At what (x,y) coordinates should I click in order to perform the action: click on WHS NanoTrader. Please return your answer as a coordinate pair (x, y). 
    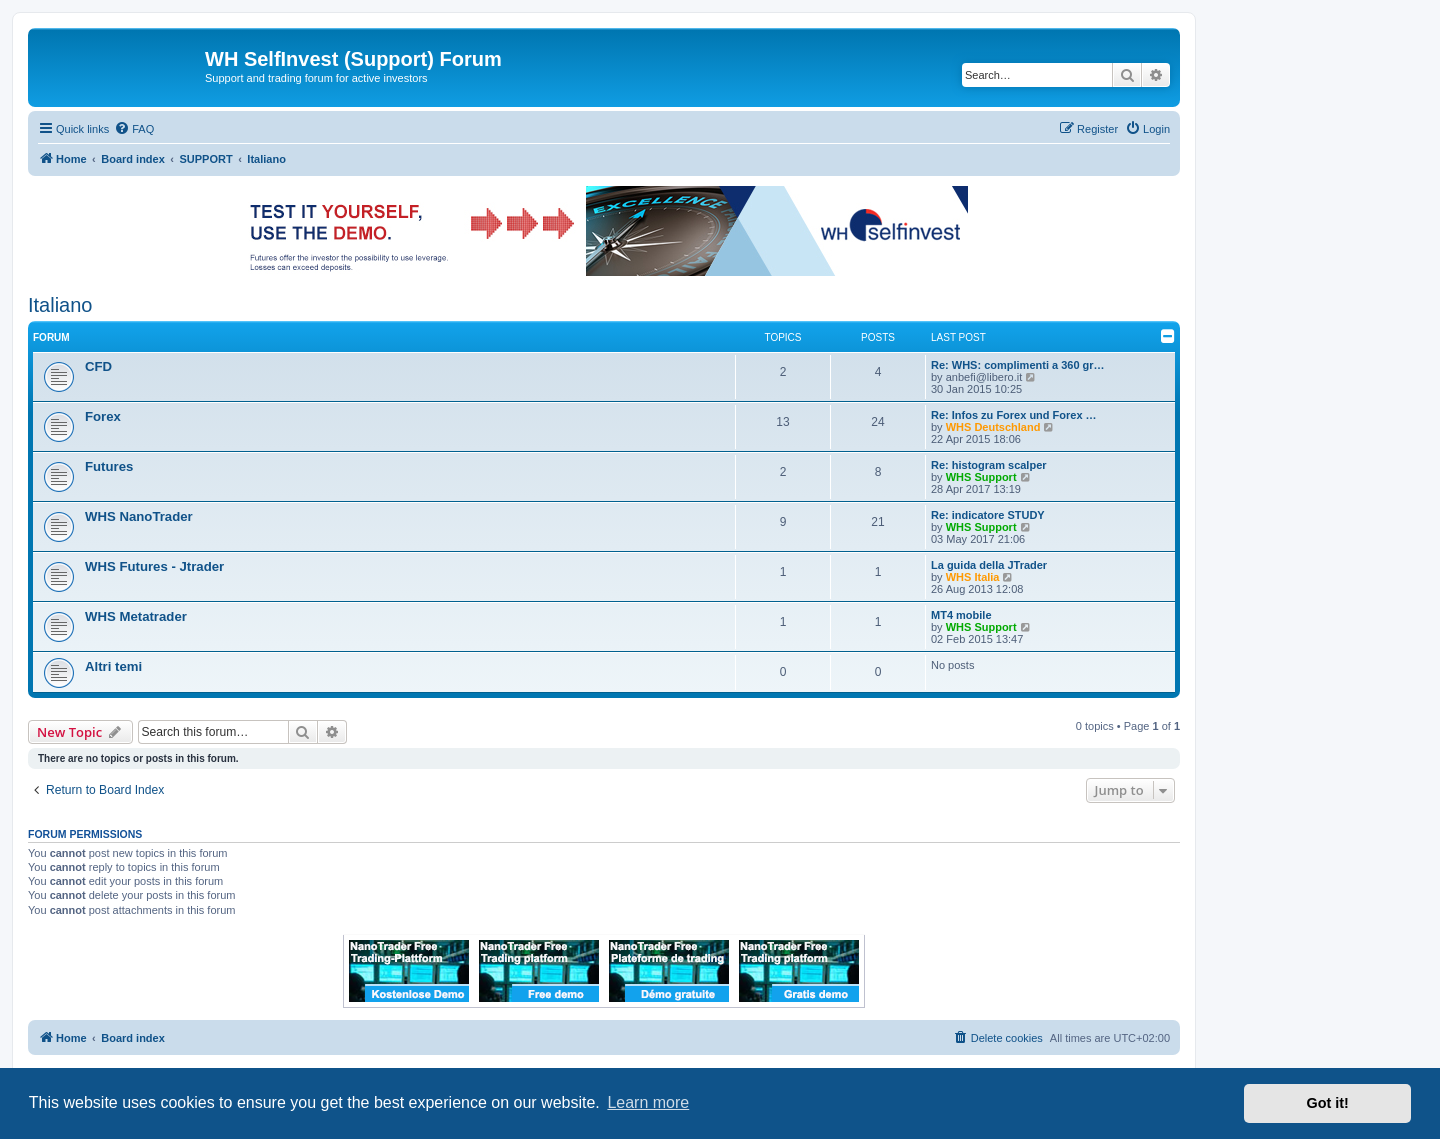
    Looking at the image, I should click on (139, 516).